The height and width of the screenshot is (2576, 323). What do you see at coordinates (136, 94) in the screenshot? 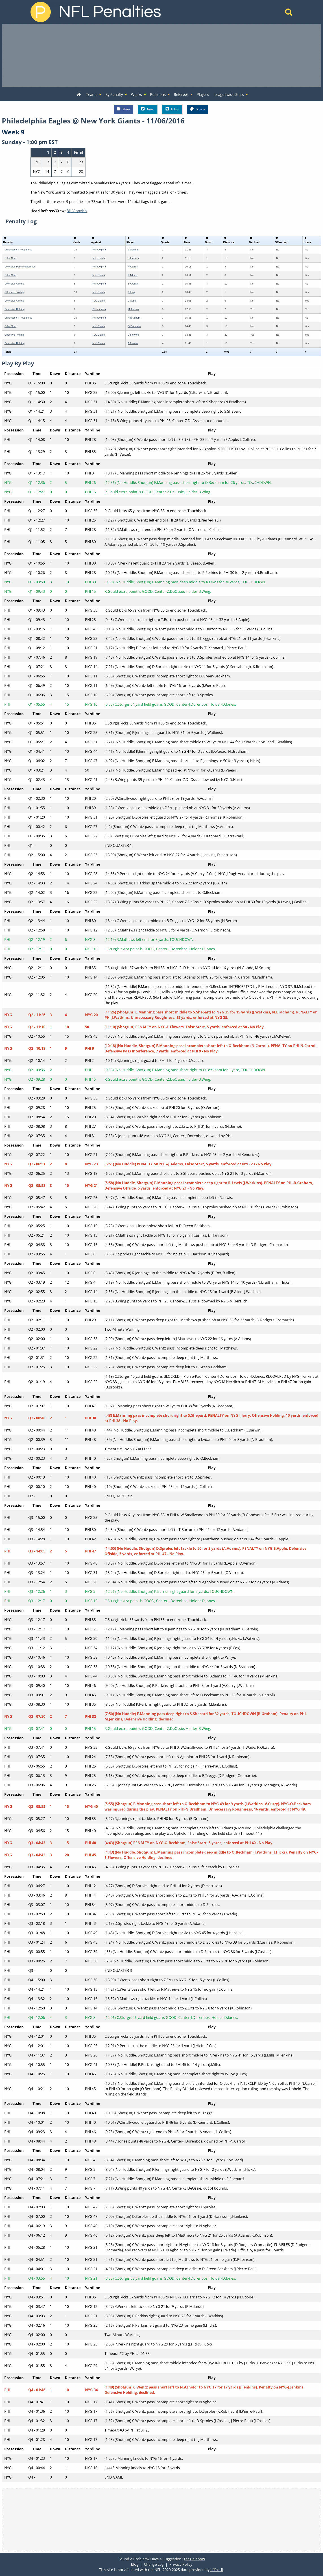
I see `Weeks [menuitem]` at bounding box center [136, 94].